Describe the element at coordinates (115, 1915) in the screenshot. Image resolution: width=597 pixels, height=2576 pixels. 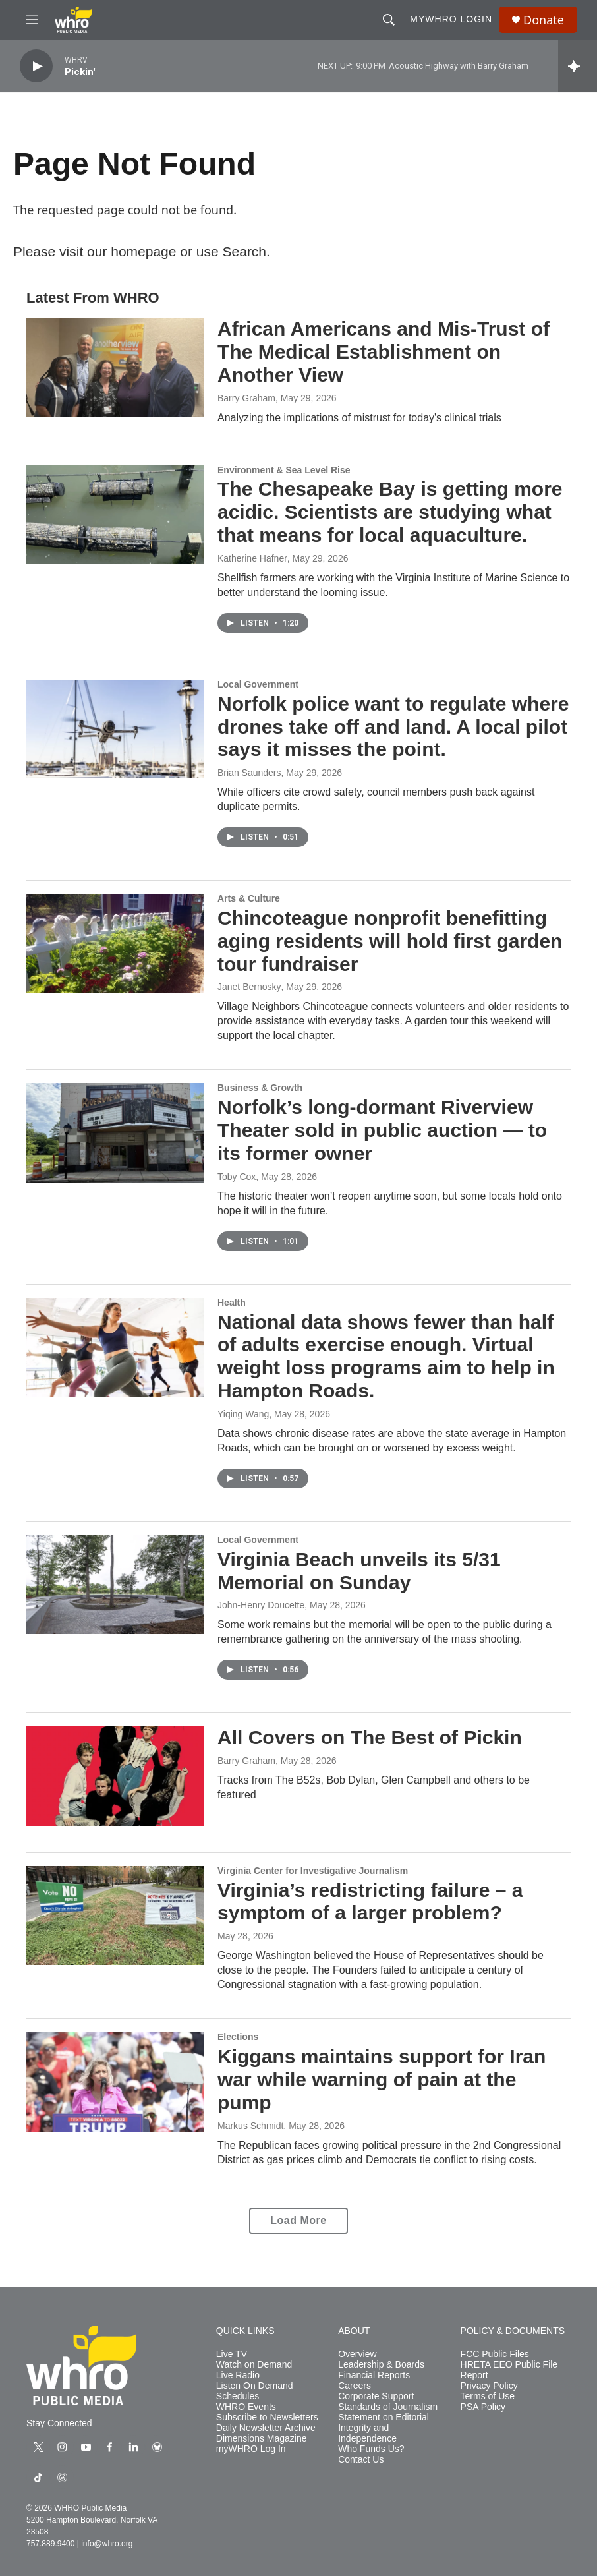
I see `[Virginia’s redistricting failure – a symptom of a larger problem?]` at that location.